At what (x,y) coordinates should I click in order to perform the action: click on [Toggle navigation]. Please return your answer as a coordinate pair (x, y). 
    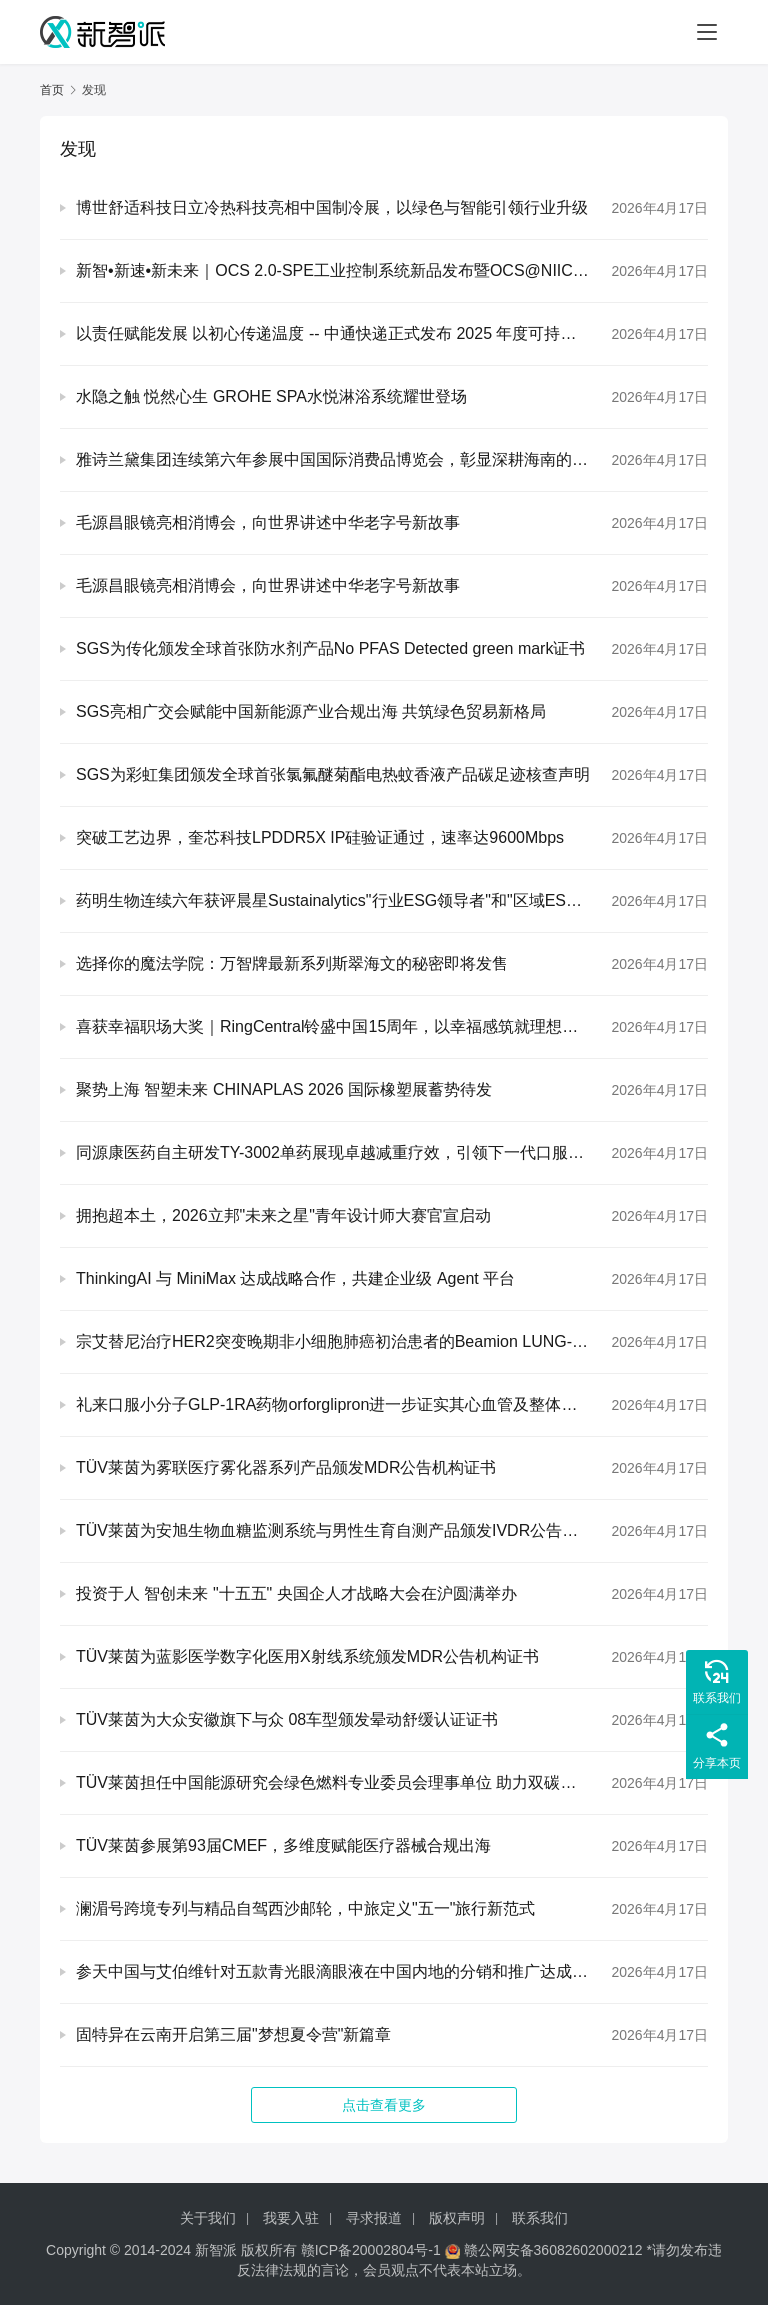
    Looking at the image, I should click on (707, 32).